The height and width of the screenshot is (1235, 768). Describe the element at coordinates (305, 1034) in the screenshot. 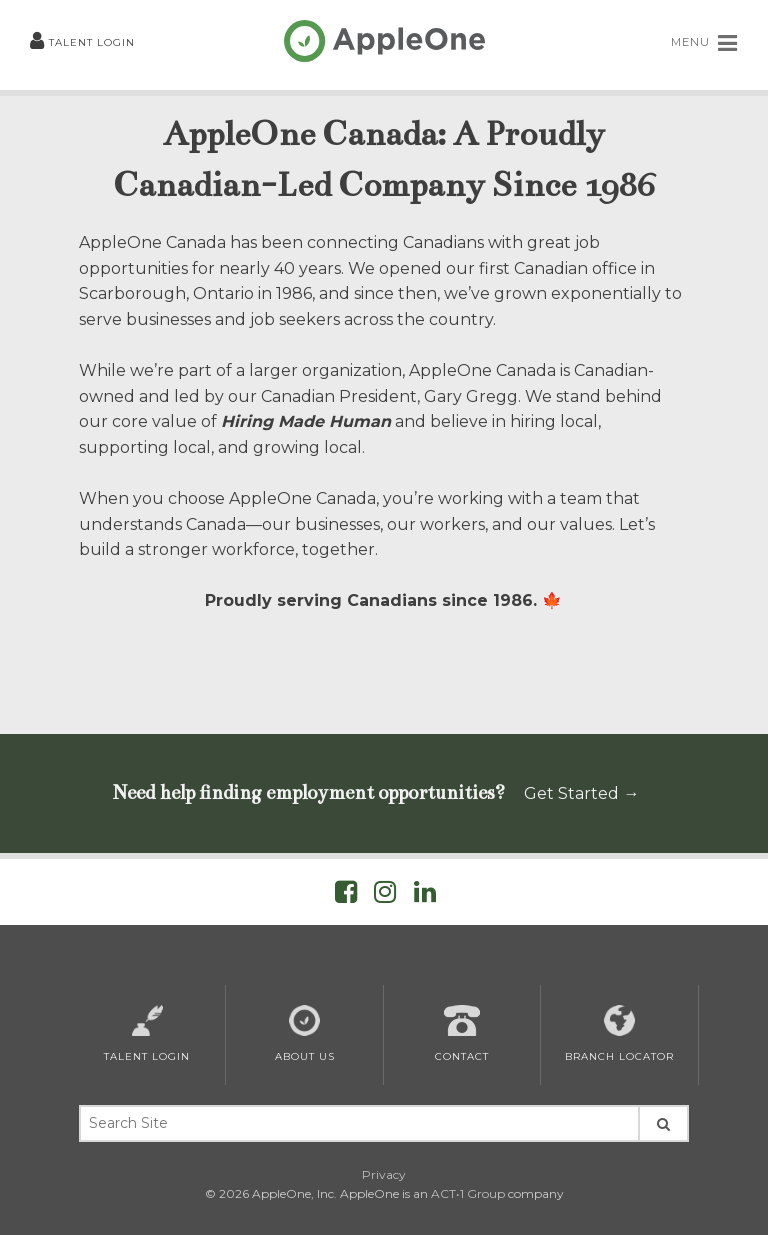

I see `About Us` at that location.